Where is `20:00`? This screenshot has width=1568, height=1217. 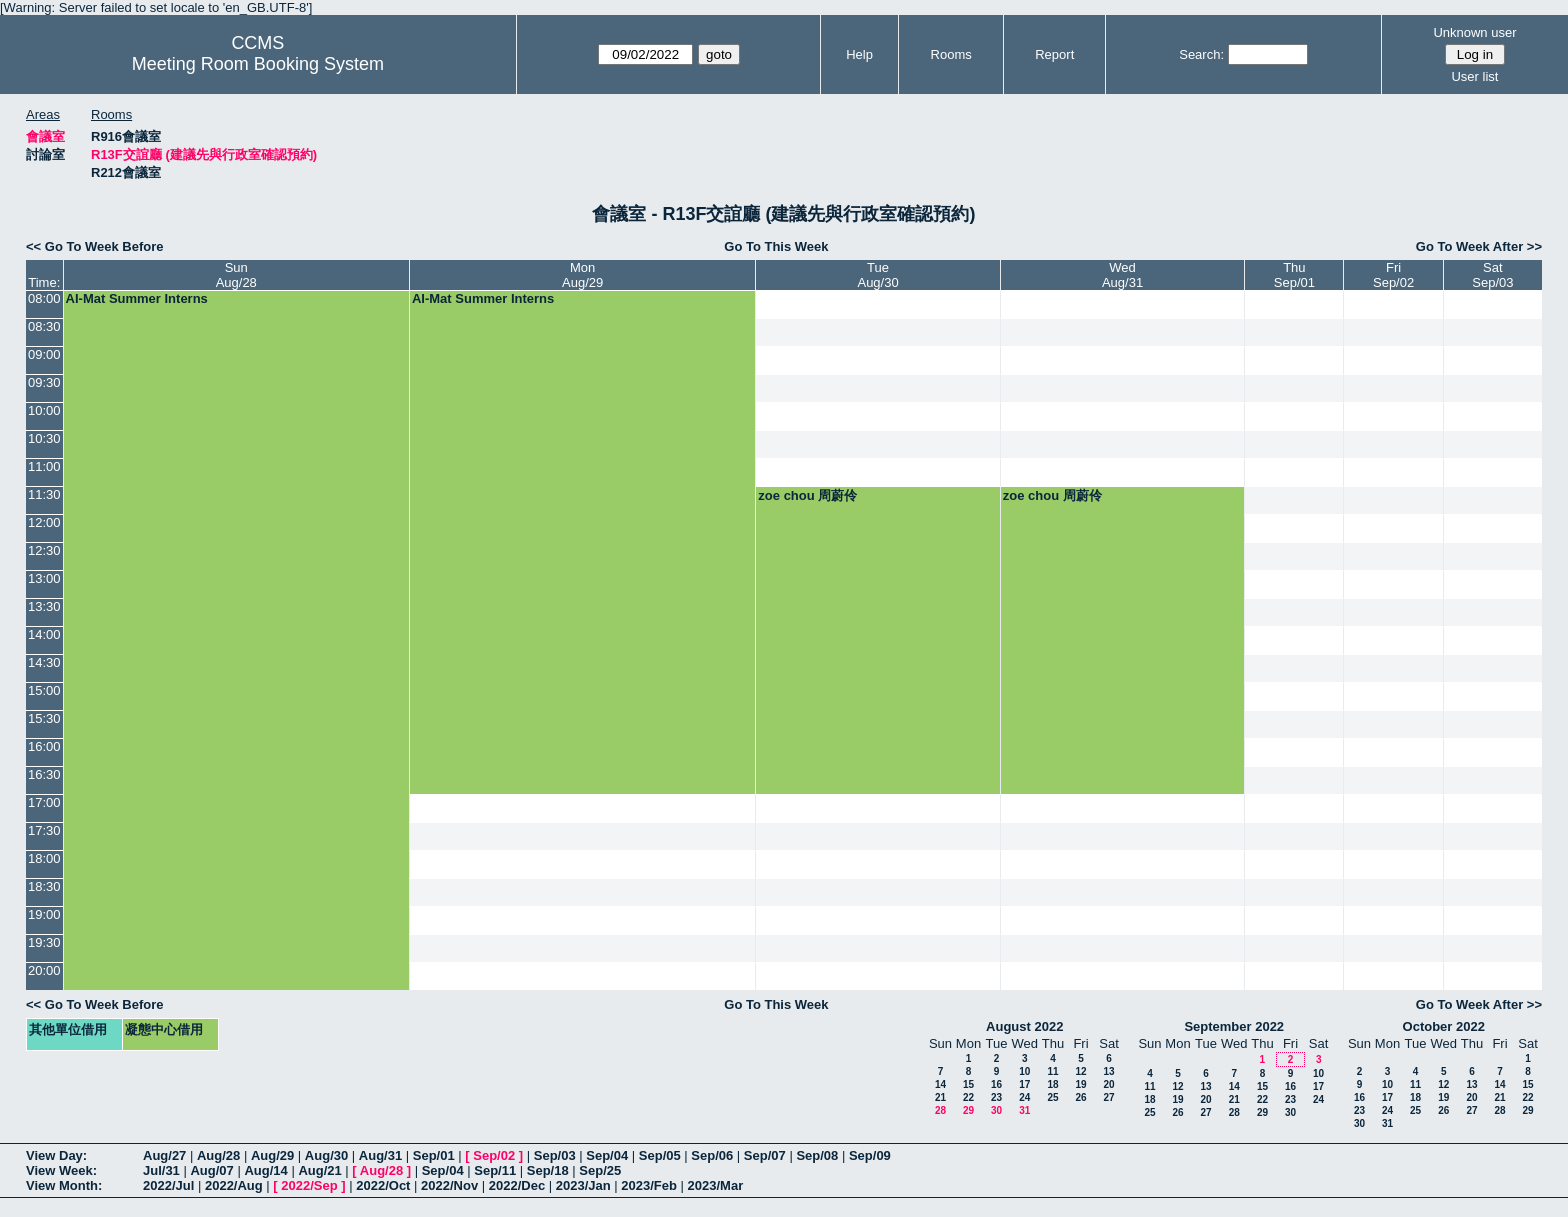
20:00 is located at coordinates (44, 970).